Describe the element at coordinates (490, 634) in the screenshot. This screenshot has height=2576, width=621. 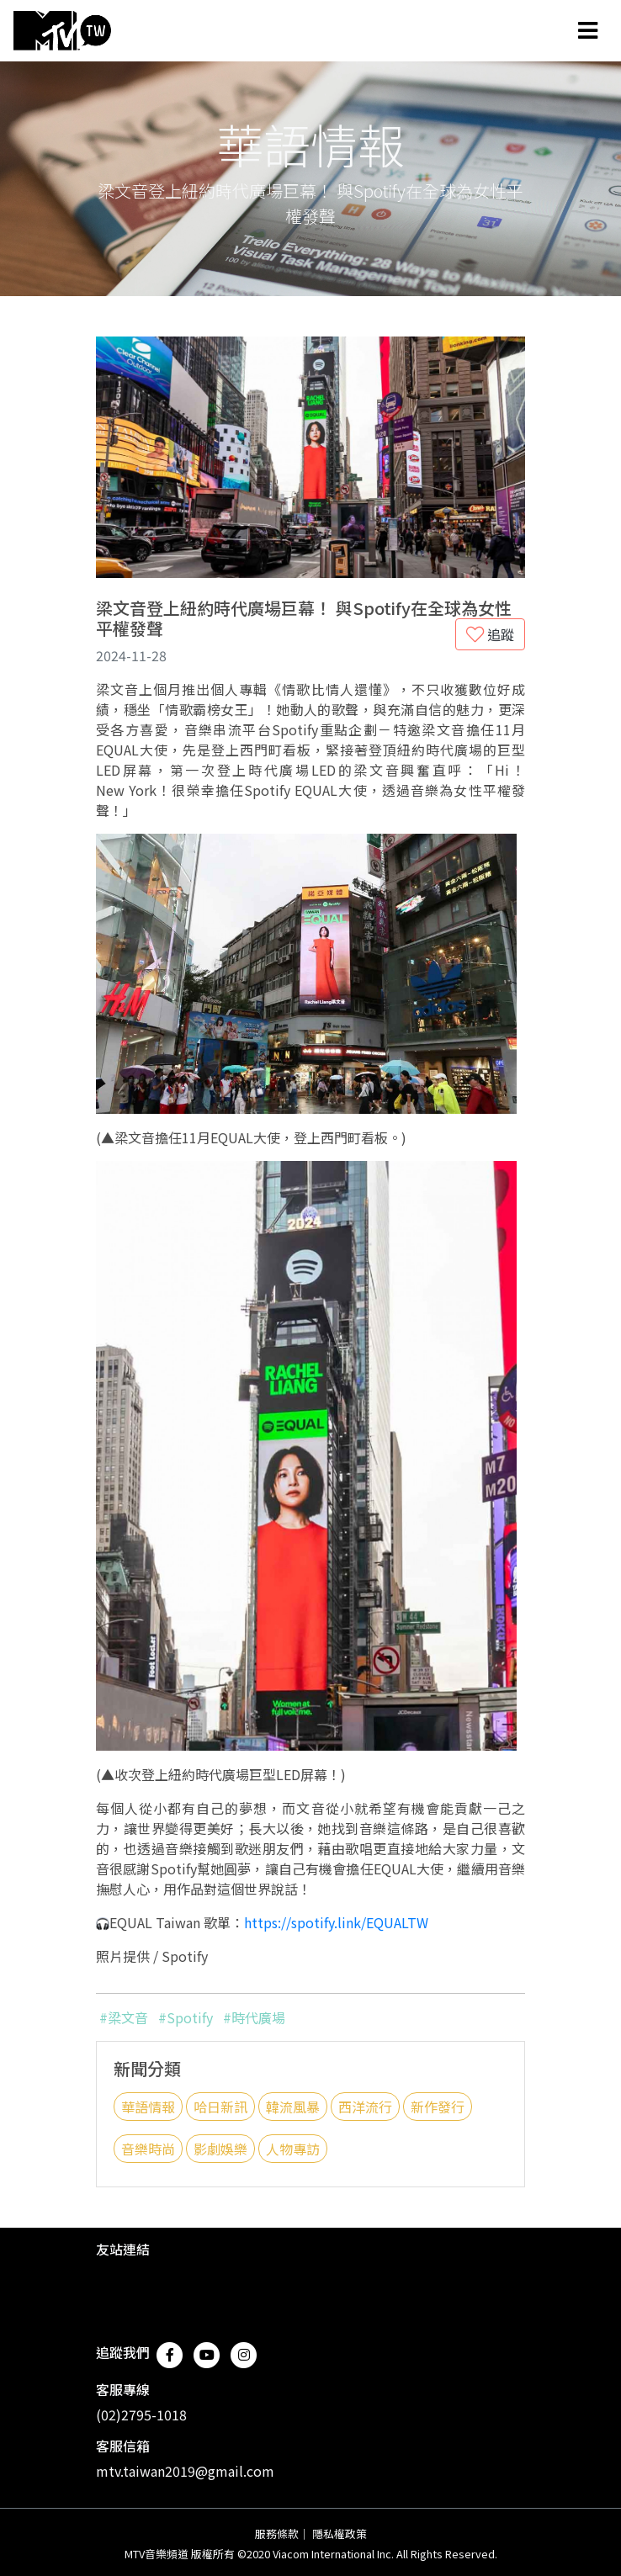
I see `追蹤 [button]` at that location.